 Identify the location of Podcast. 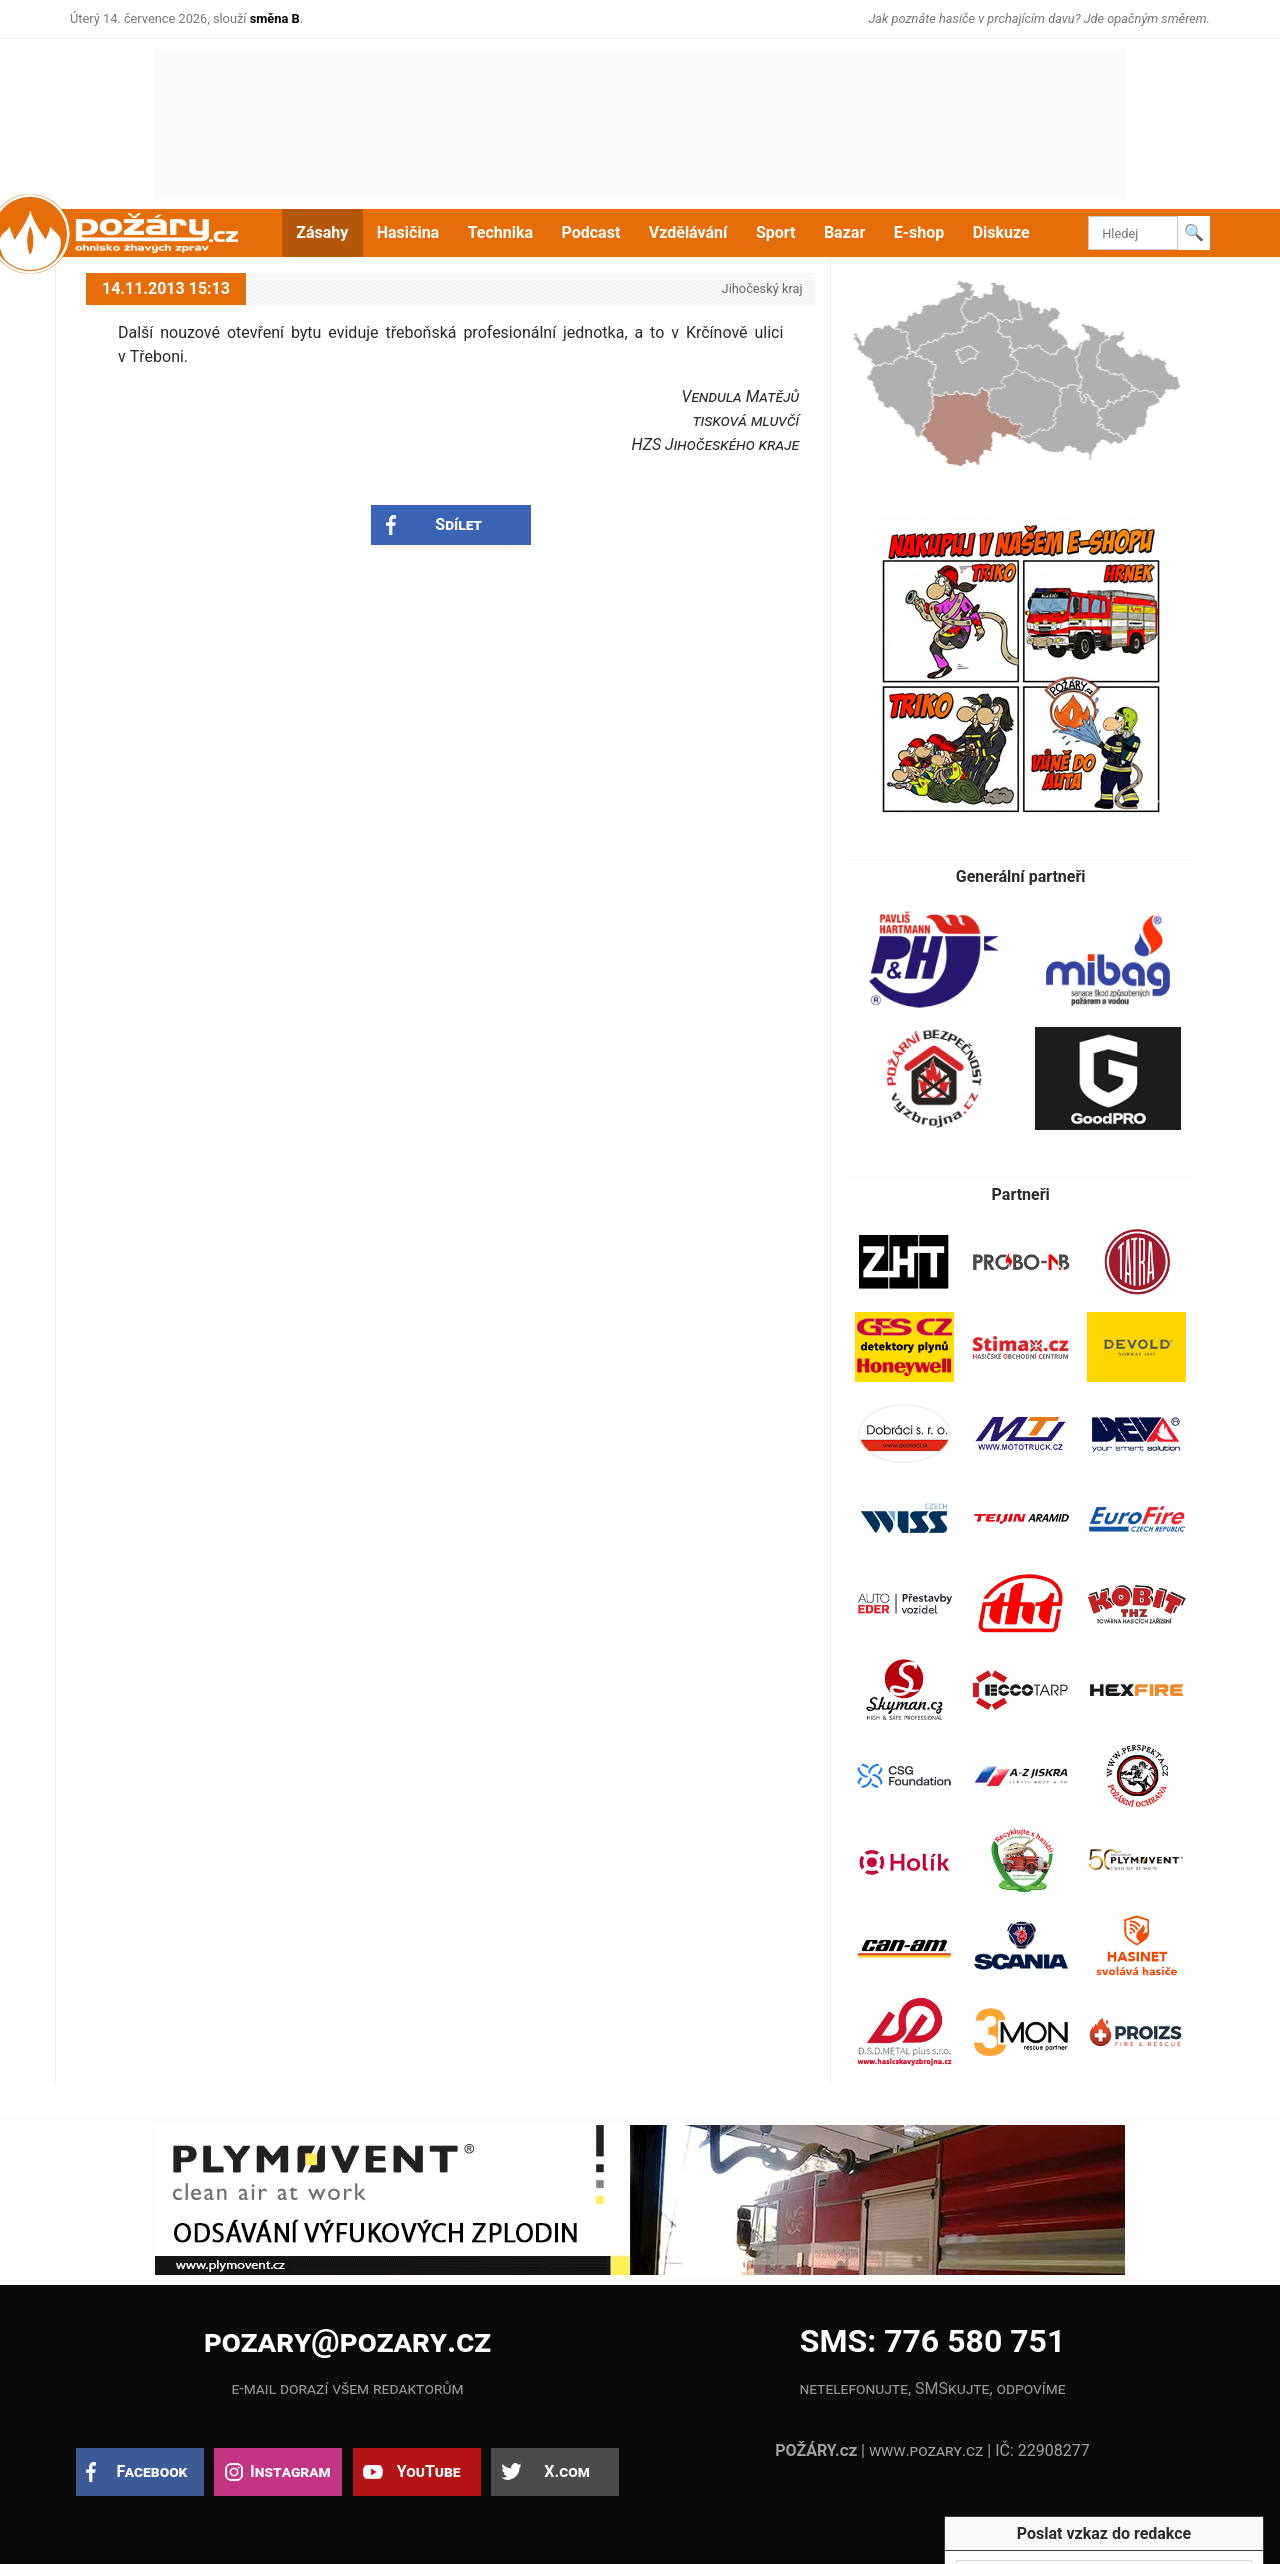
(591, 232).